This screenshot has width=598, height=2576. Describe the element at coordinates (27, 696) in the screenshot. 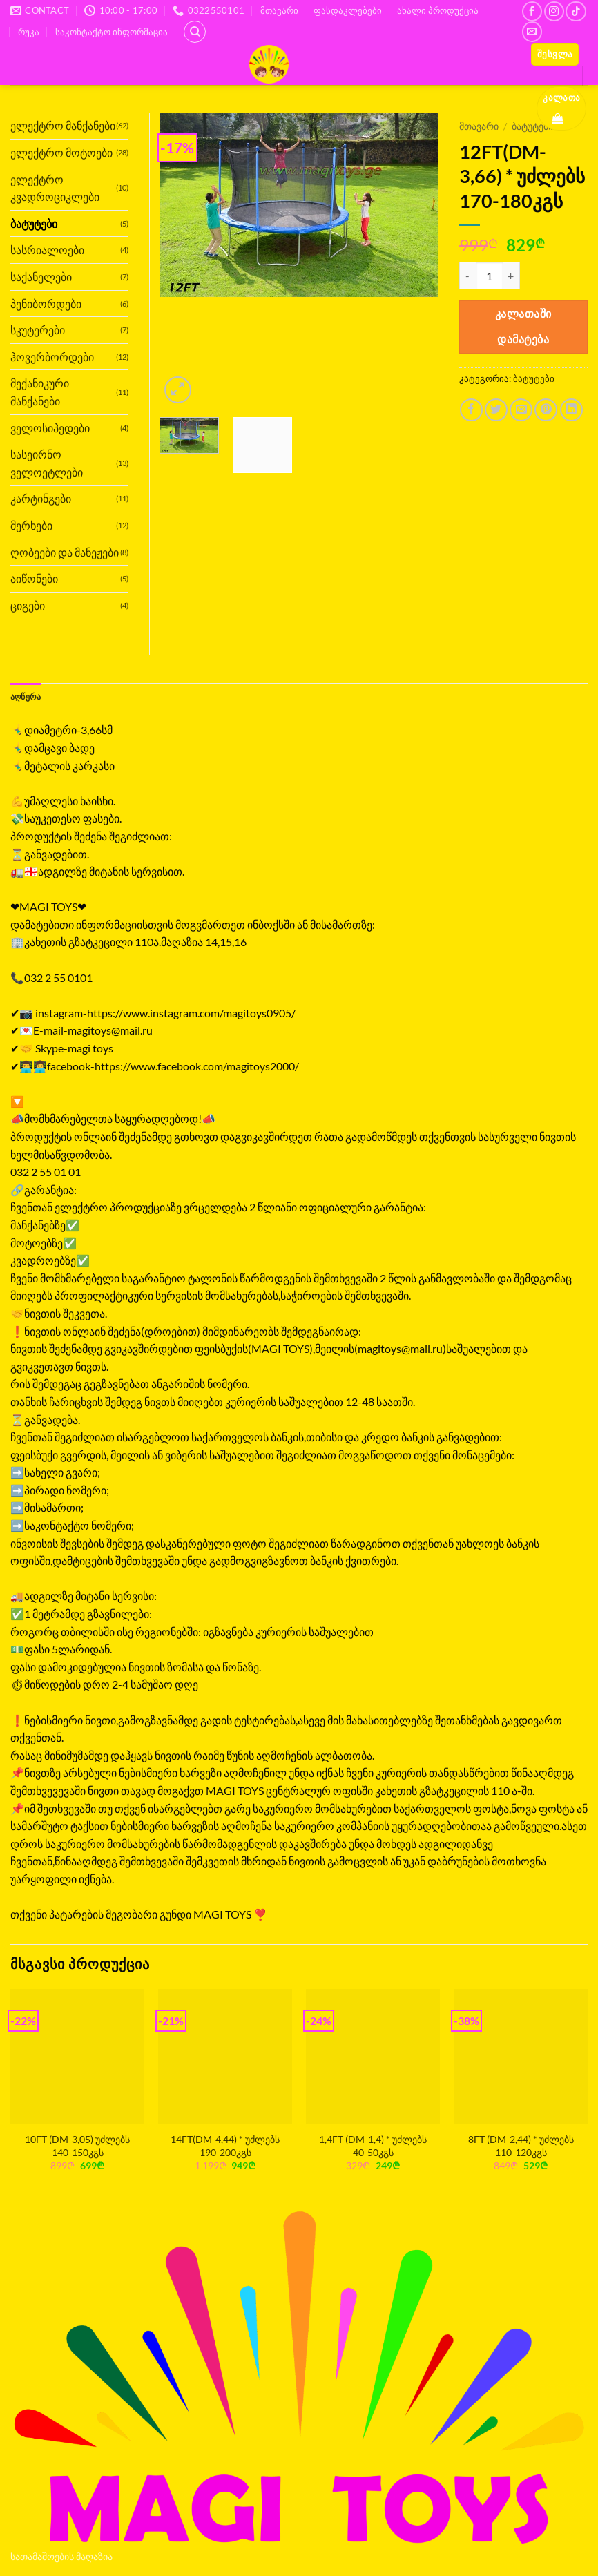

I see `აღწერა [tab]` at that location.